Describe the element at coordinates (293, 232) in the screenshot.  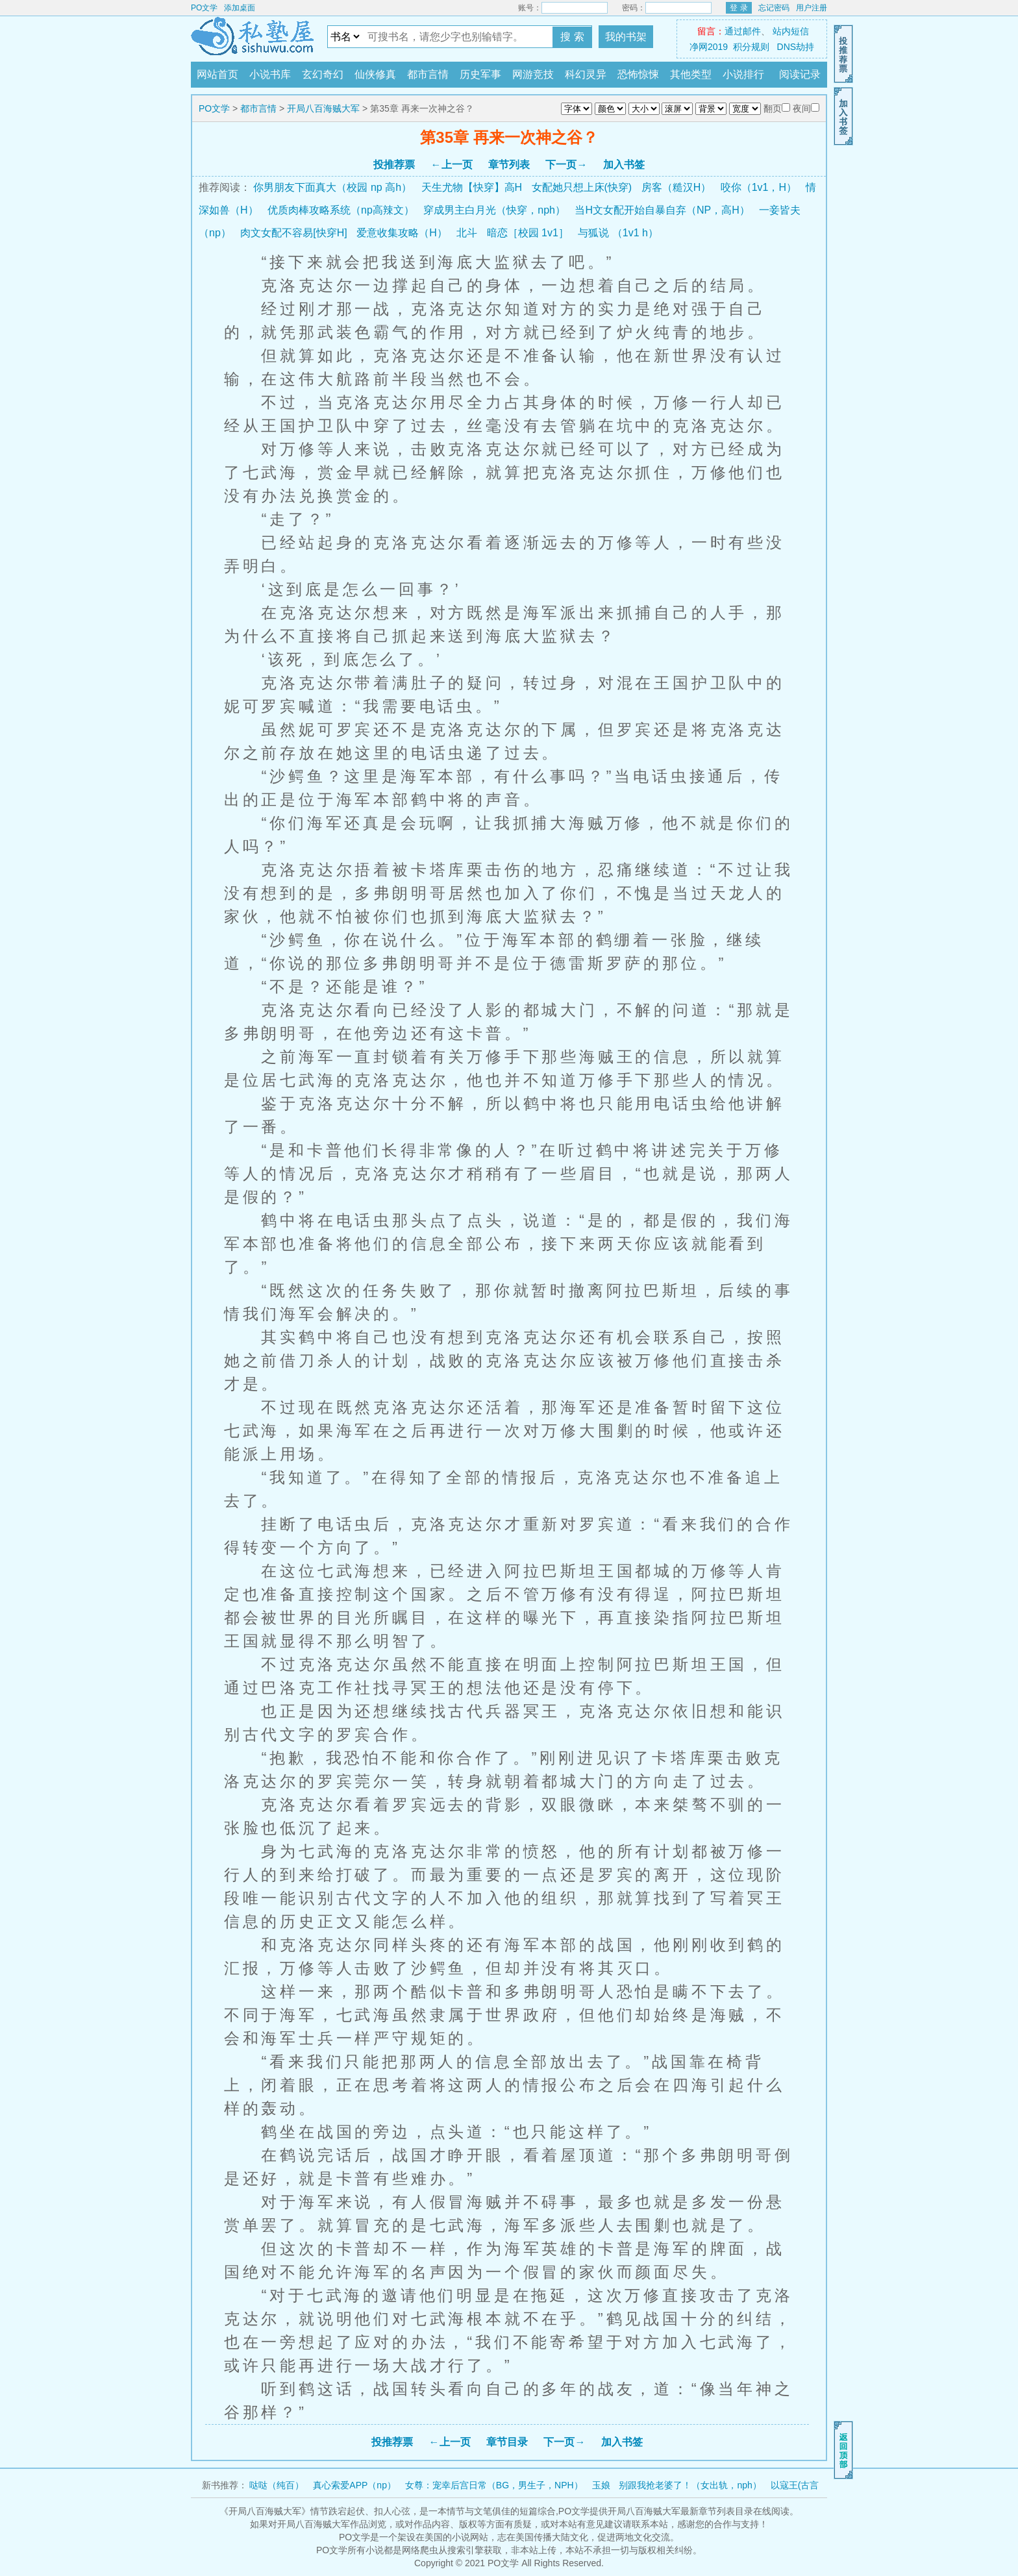
I see `肉文女配不容易[快穿H]` at that location.